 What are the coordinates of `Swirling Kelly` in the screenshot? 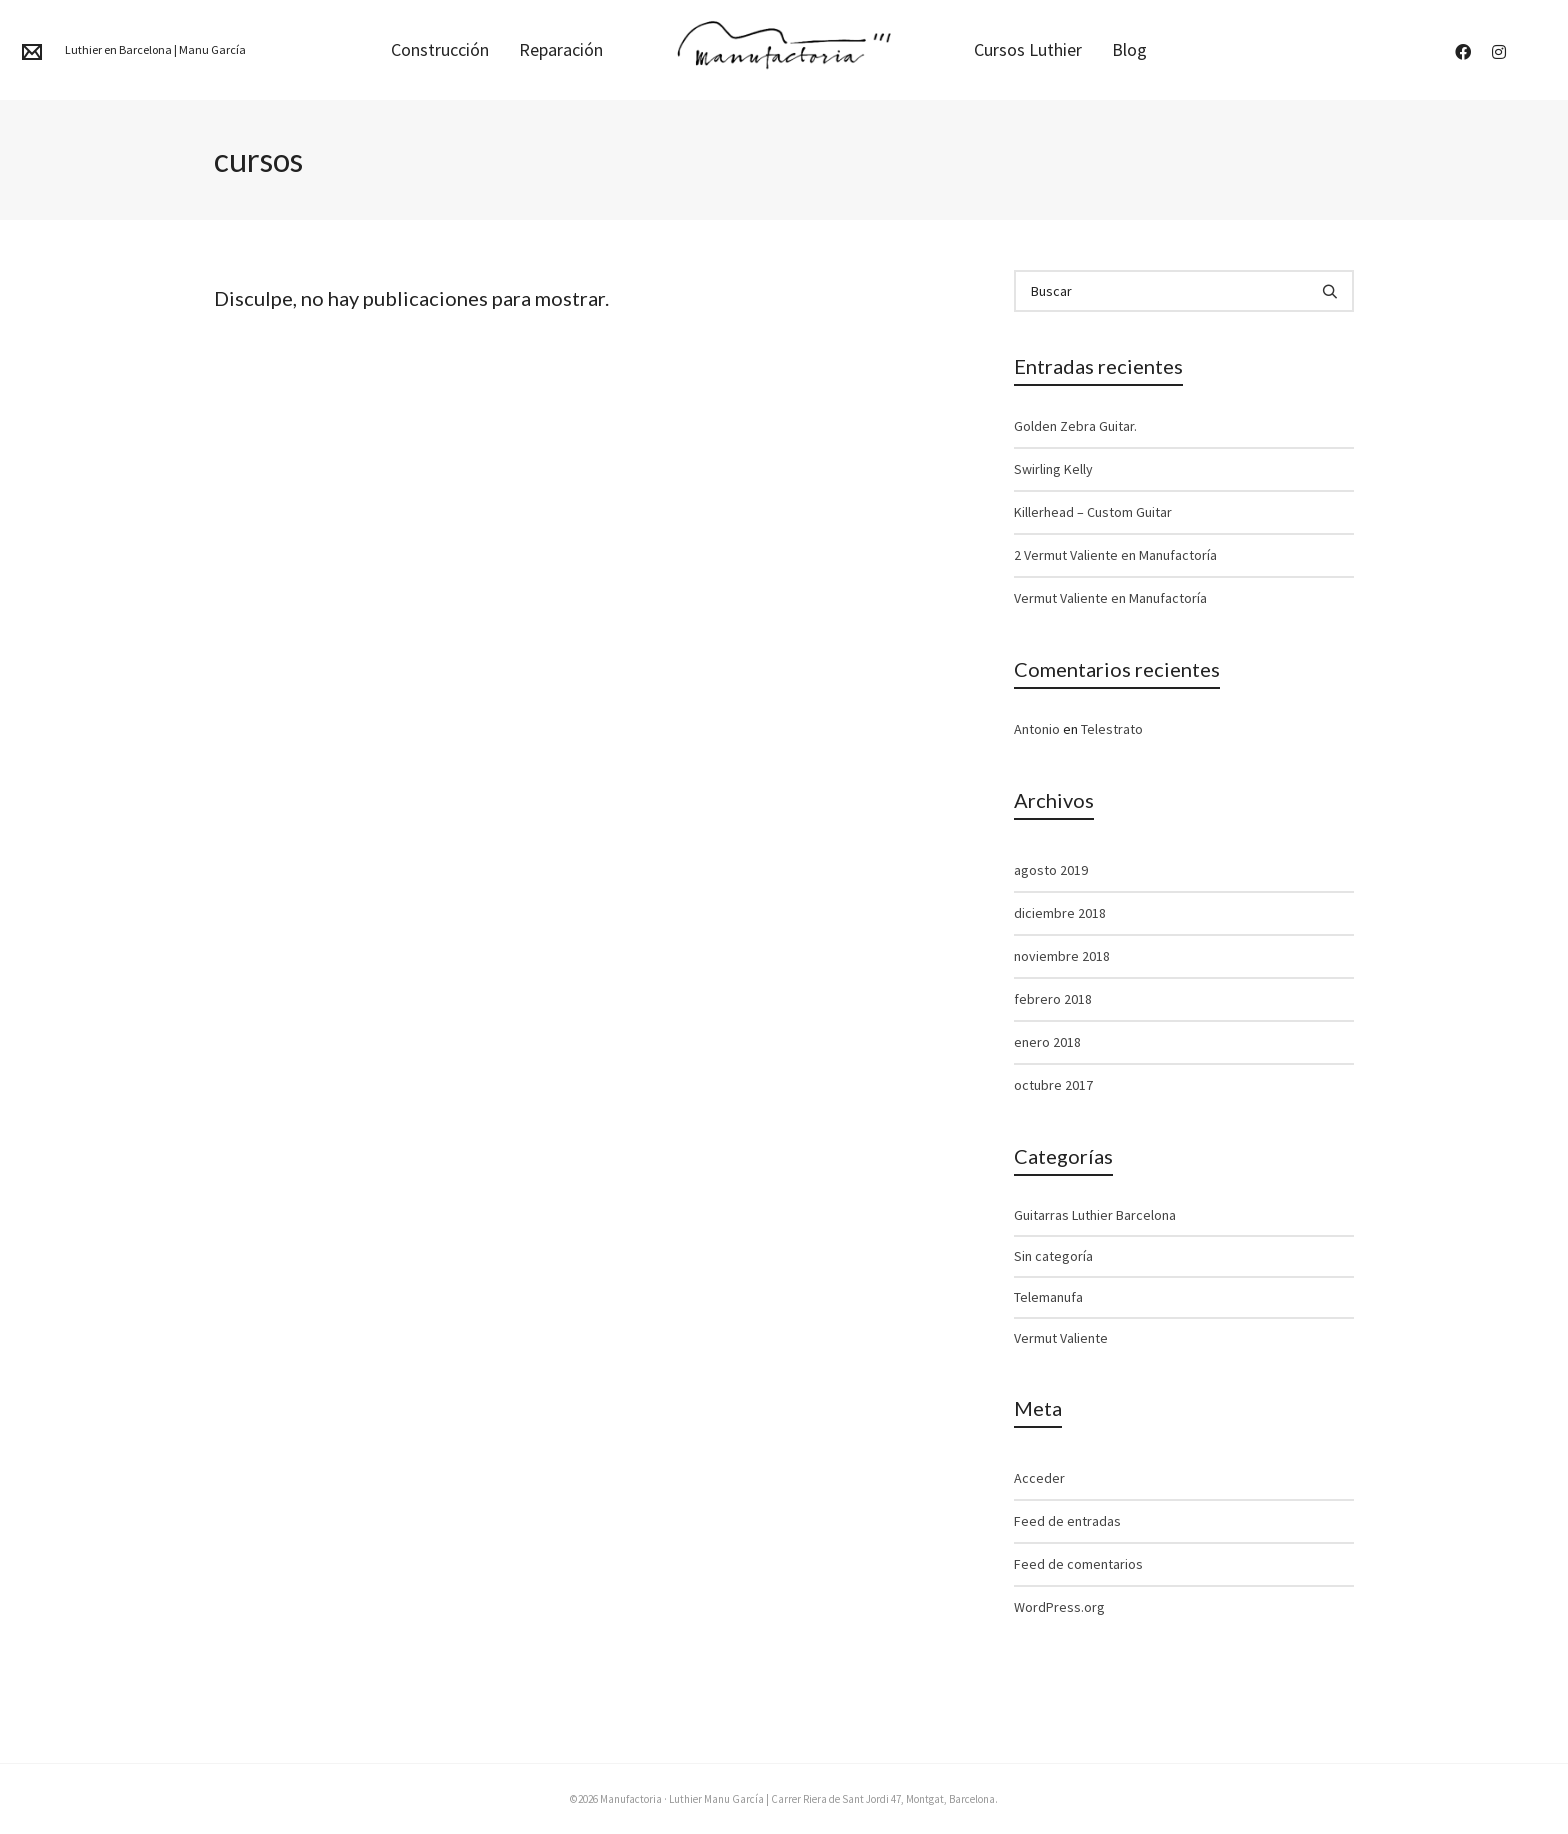 It's located at (1053, 469).